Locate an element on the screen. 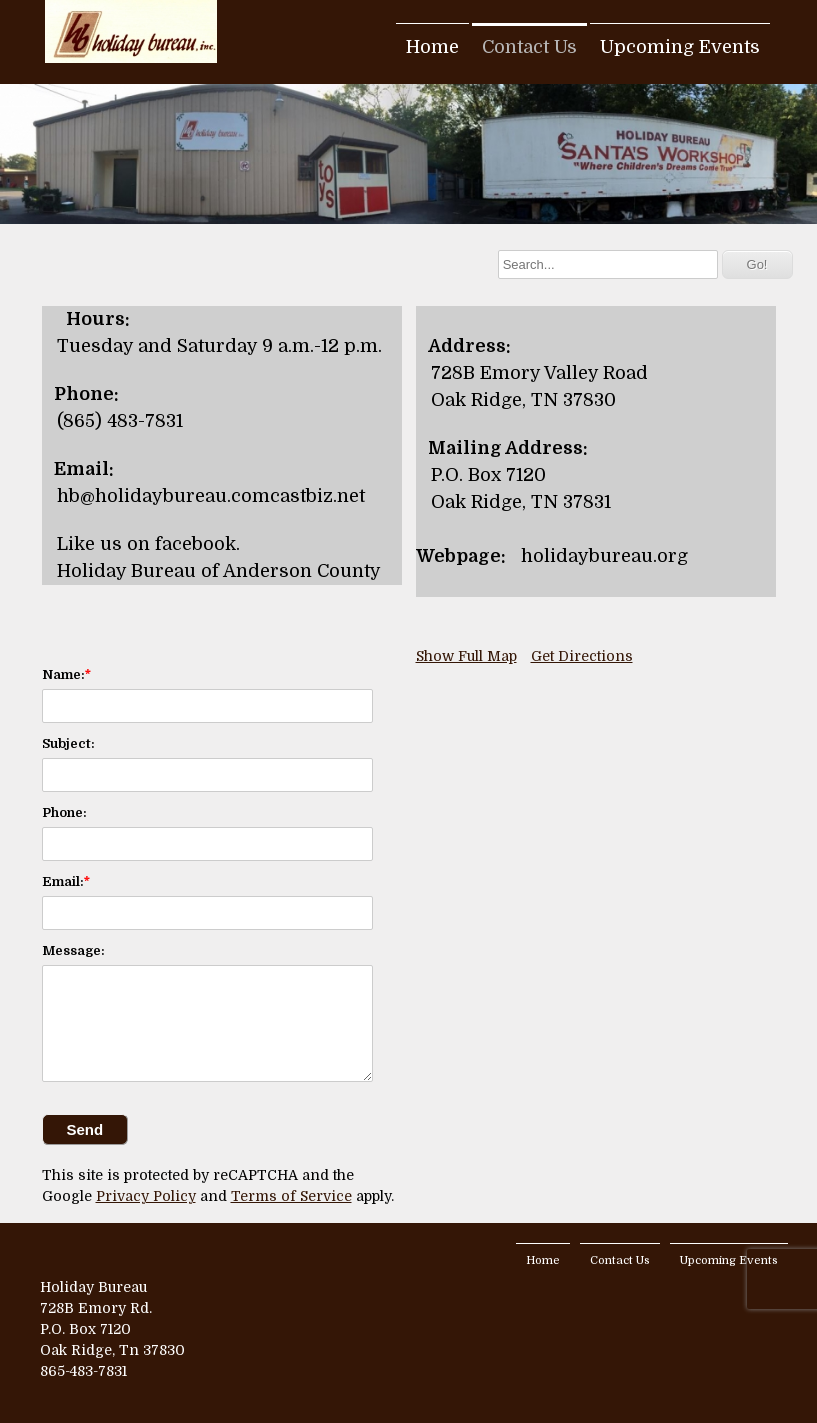 This screenshot has width=817, height=1423. Home is located at coordinates (432, 47).